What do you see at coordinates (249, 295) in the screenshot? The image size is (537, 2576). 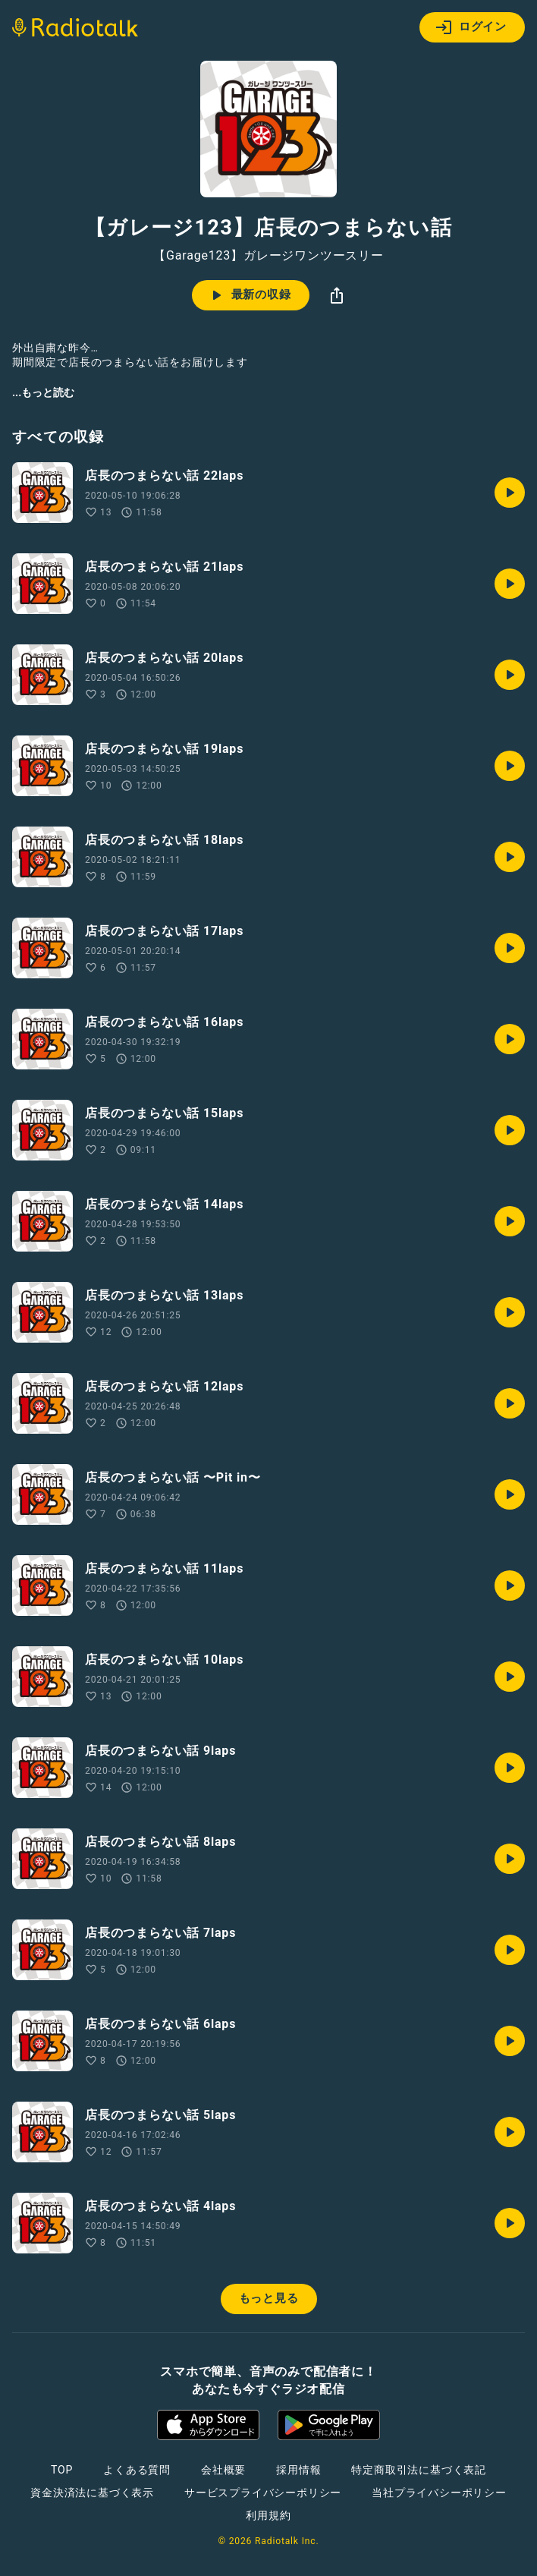 I see `最新の収録` at bounding box center [249, 295].